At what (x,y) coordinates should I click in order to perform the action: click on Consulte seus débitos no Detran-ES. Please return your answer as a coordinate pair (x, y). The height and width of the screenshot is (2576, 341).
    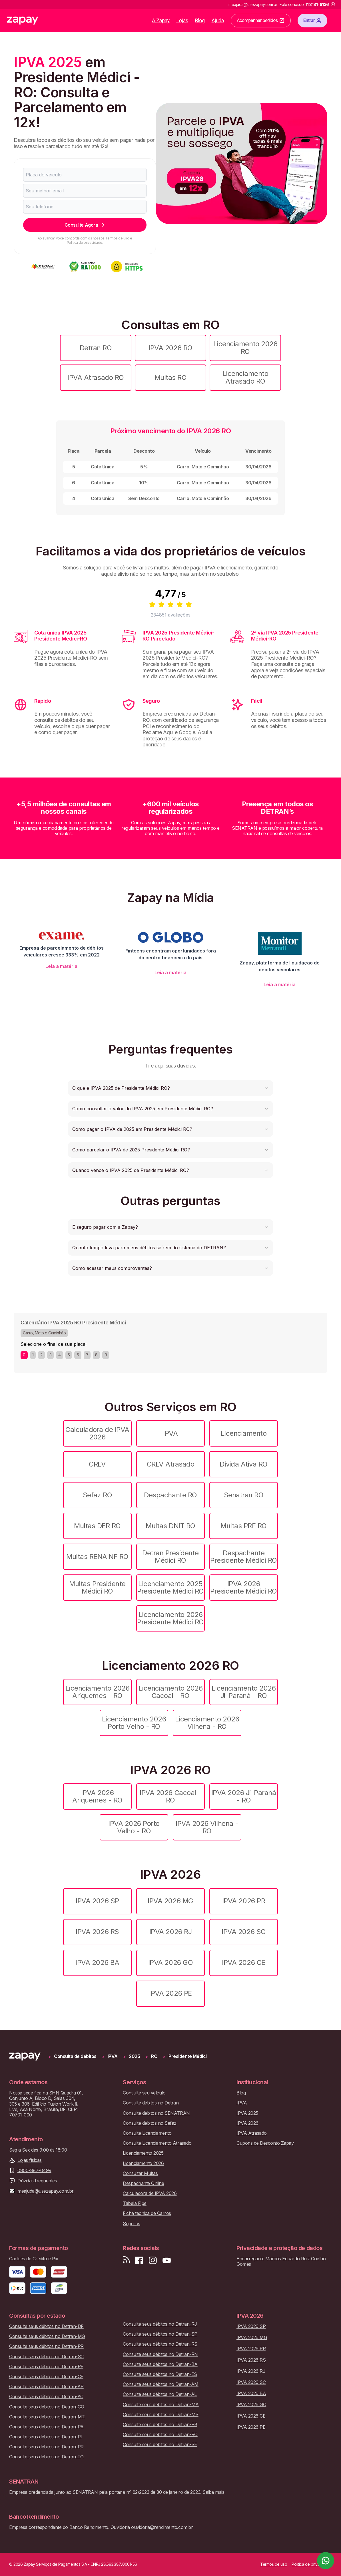
    Looking at the image, I should click on (160, 2374).